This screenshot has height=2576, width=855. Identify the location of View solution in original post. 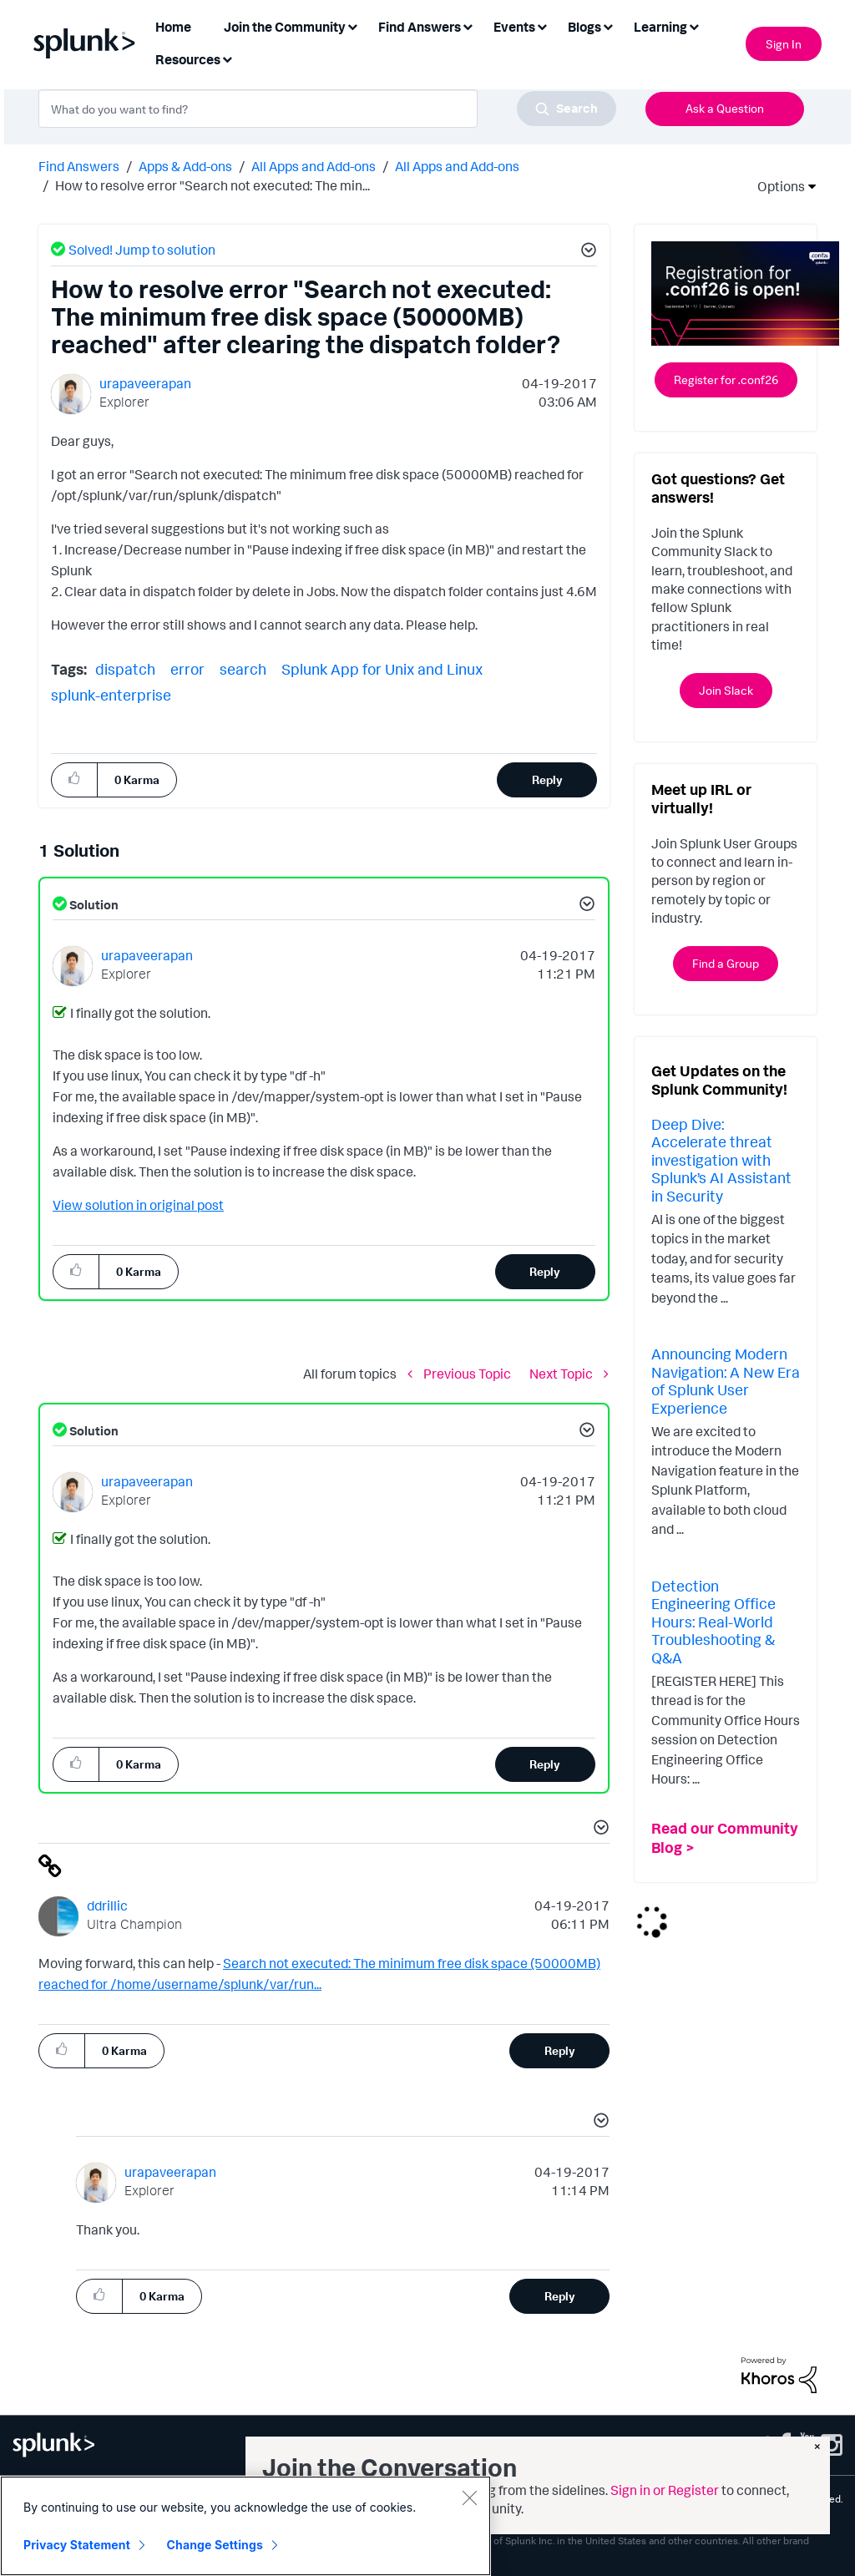
(138, 1205).